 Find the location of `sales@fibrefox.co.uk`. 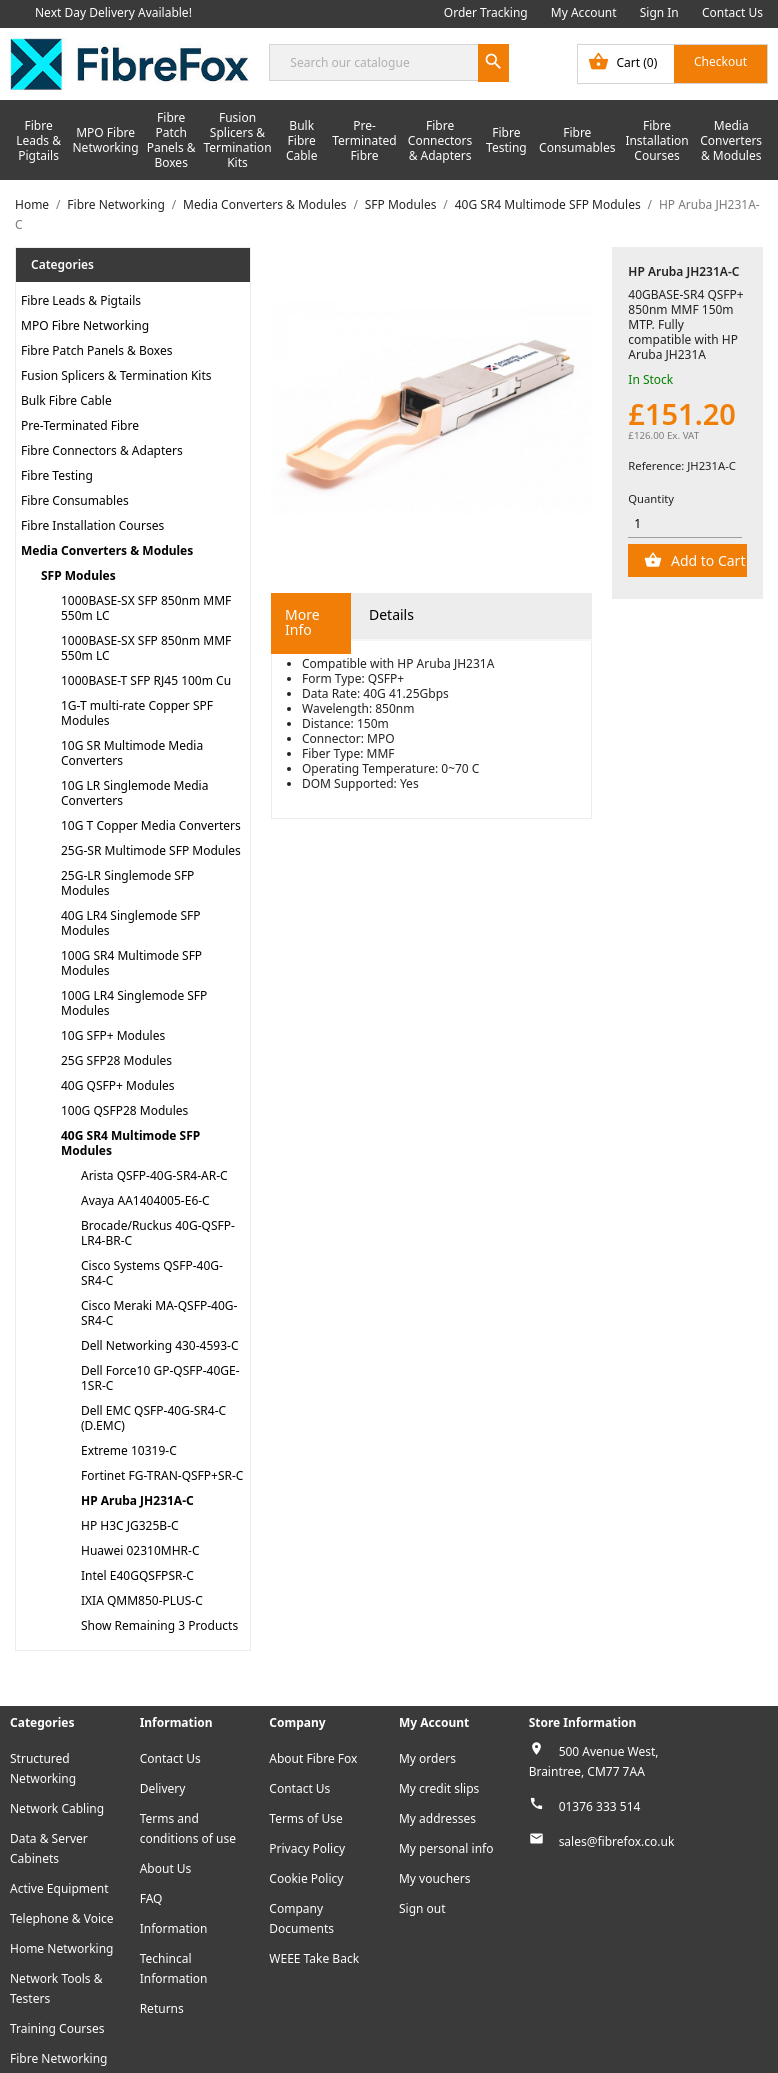

sales@fibrefox.co.uk is located at coordinates (617, 1841).